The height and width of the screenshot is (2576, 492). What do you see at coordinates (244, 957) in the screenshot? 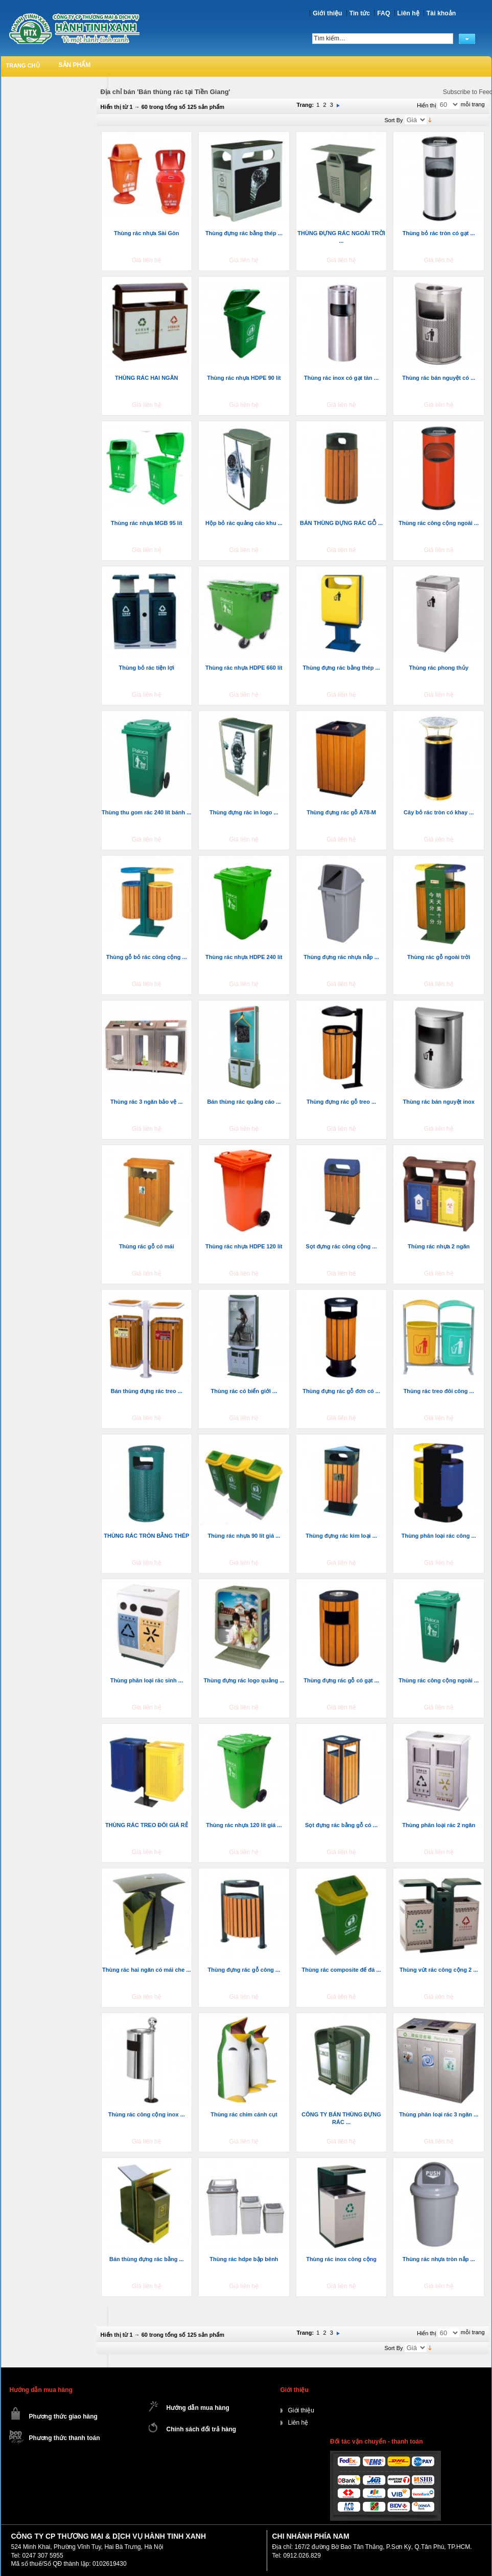
I see `Thùng rác nhựa HDPE 240 lít` at bounding box center [244, 957].